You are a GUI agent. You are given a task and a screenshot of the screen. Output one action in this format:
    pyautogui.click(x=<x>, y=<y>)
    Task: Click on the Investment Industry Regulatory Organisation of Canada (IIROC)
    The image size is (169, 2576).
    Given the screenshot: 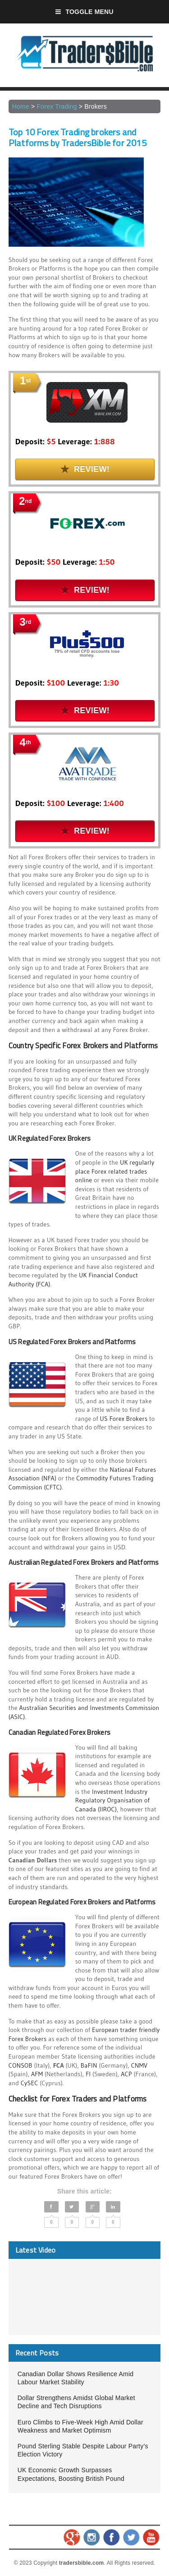 What is the action you would take?
    pyautogui.click(x=112, y=1800)
    